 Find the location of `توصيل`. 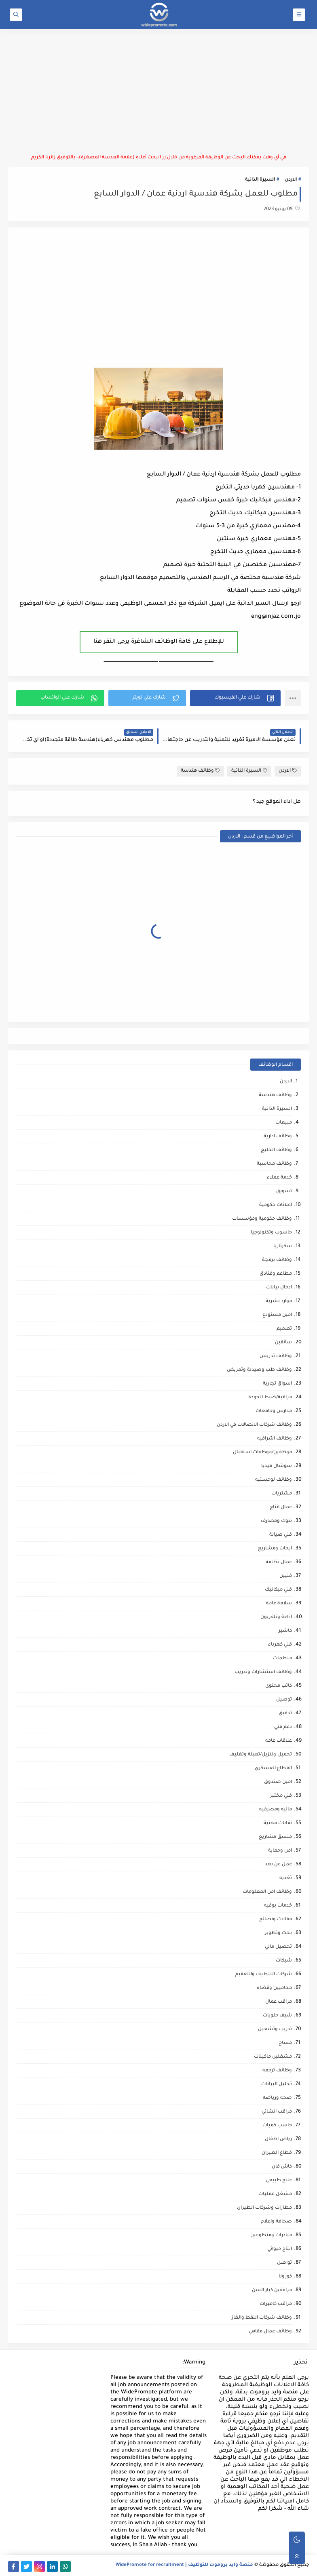

توصيل is located at coordinates (284, 1700).